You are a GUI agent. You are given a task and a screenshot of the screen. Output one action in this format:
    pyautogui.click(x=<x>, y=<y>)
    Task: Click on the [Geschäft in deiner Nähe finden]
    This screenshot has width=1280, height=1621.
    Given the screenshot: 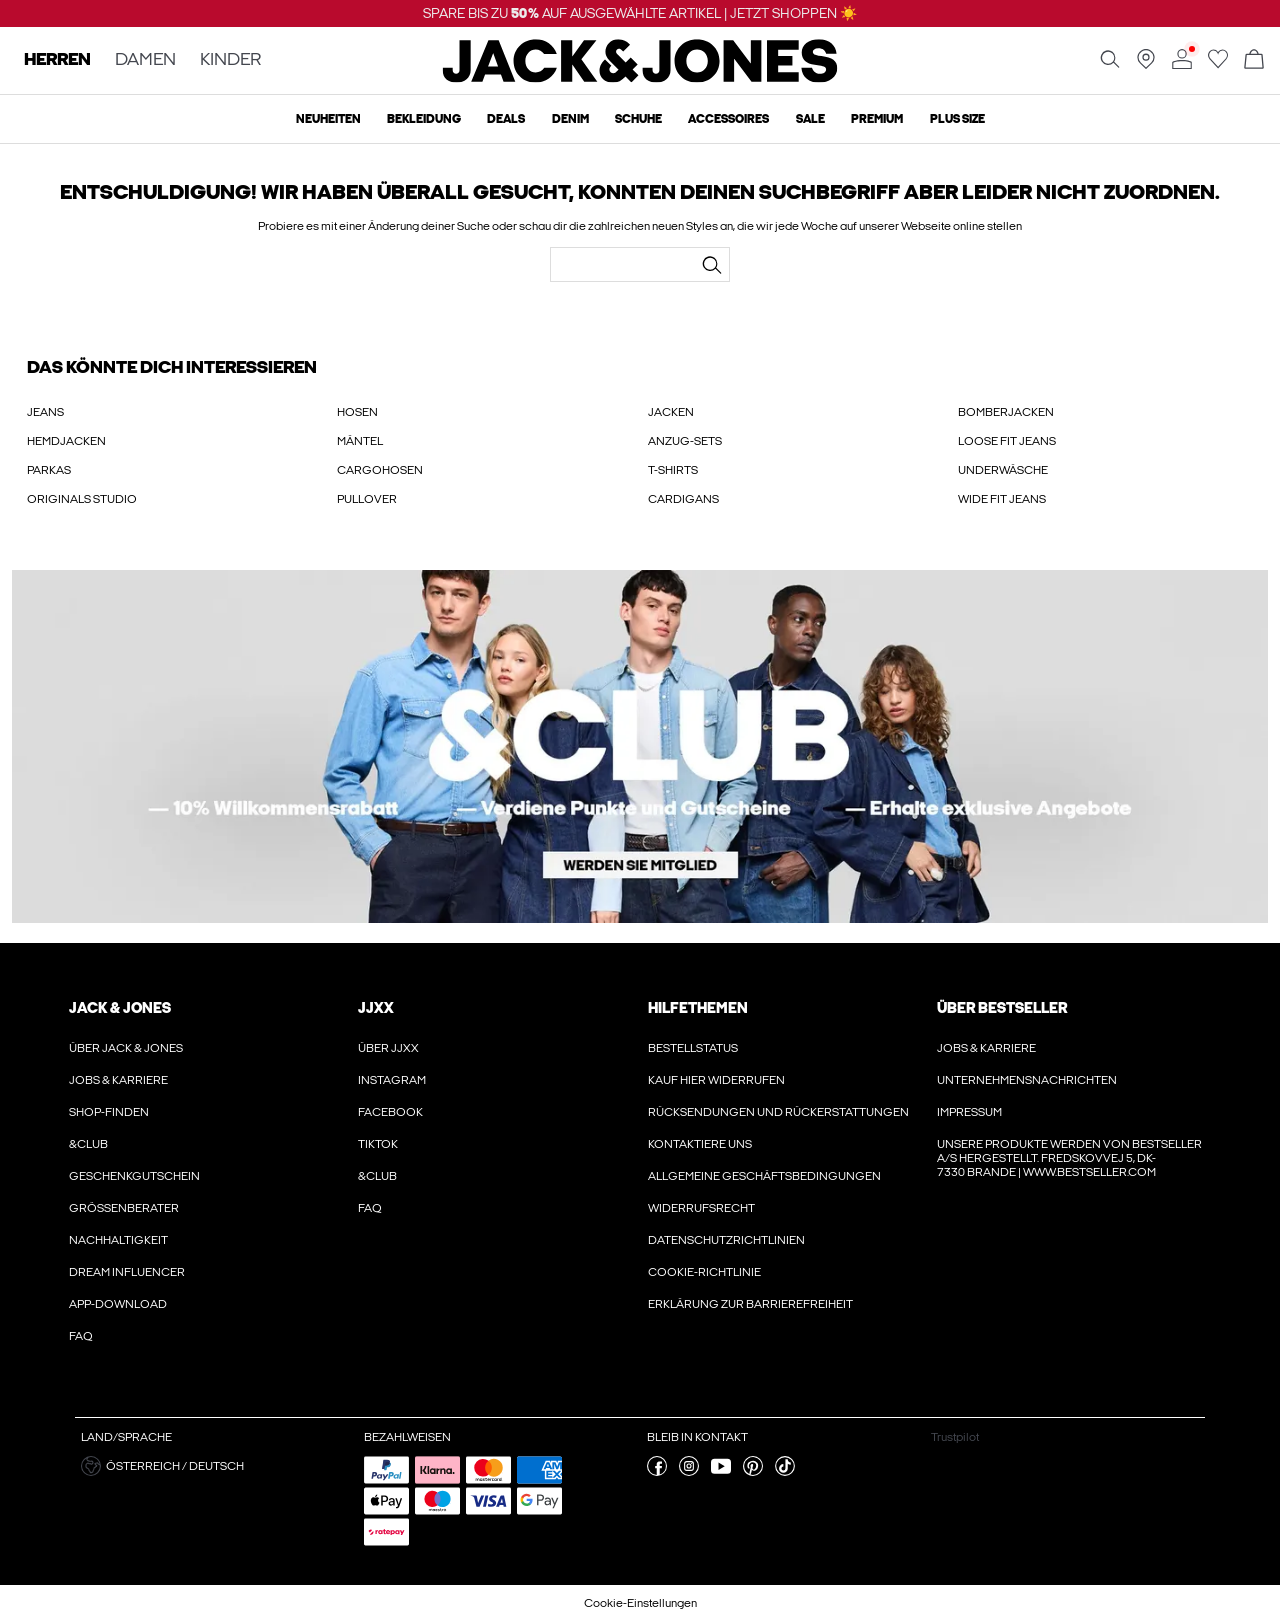 What is the action you would take?
    pyautogui.click(x=1146, y=65)
    